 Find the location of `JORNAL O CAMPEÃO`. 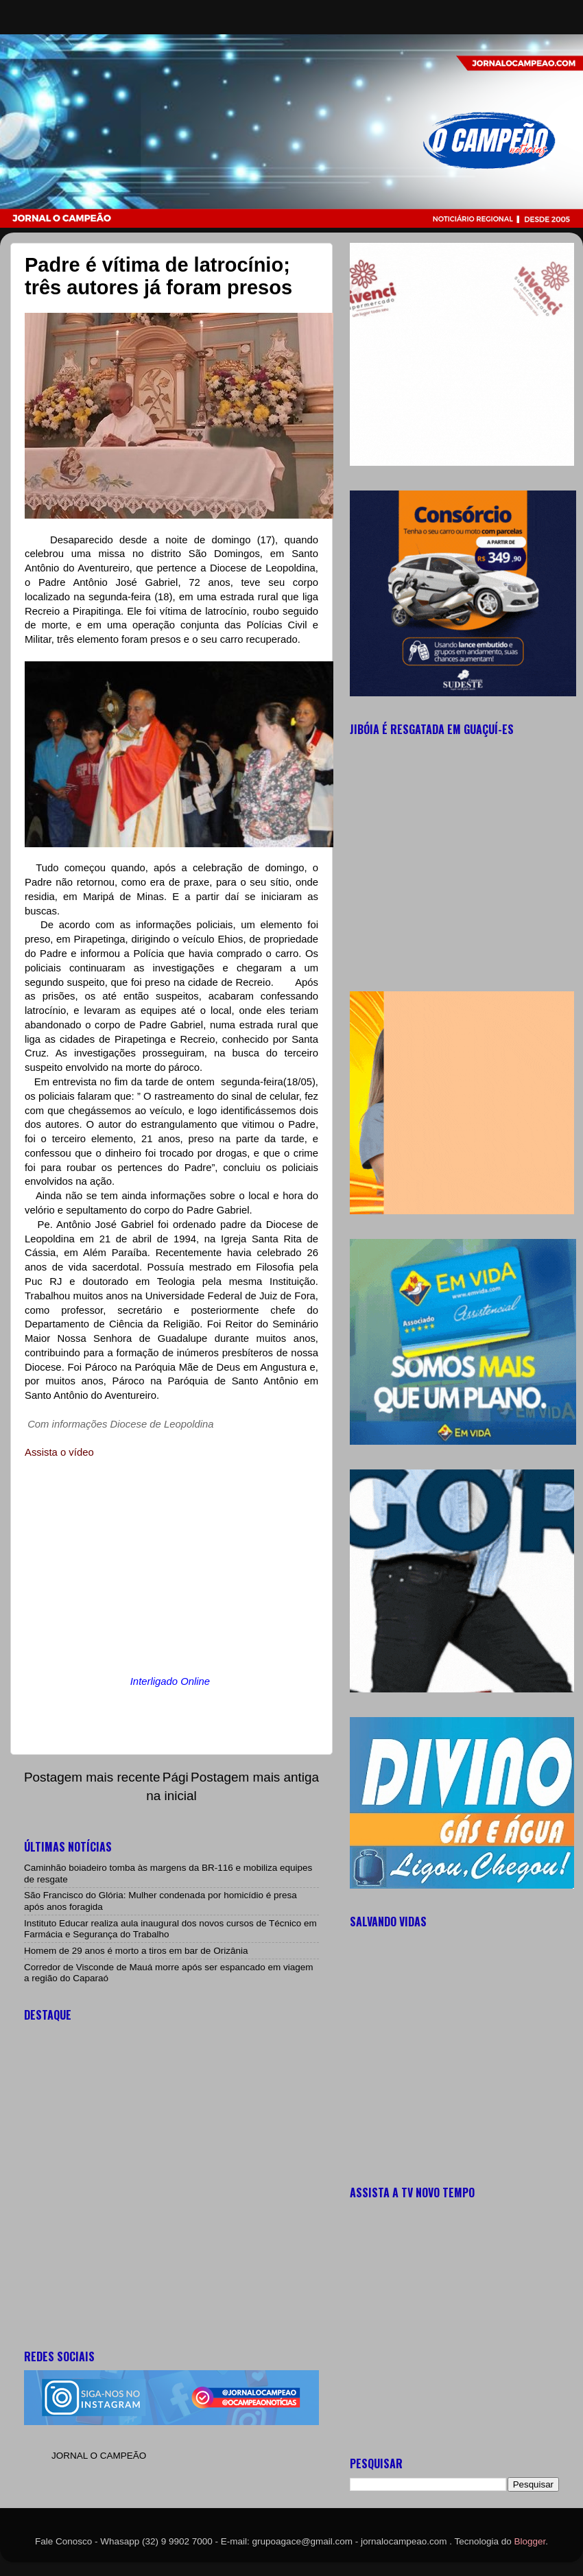

JORNAL O CAMPEÃO is located at coordinates (98, 2455).